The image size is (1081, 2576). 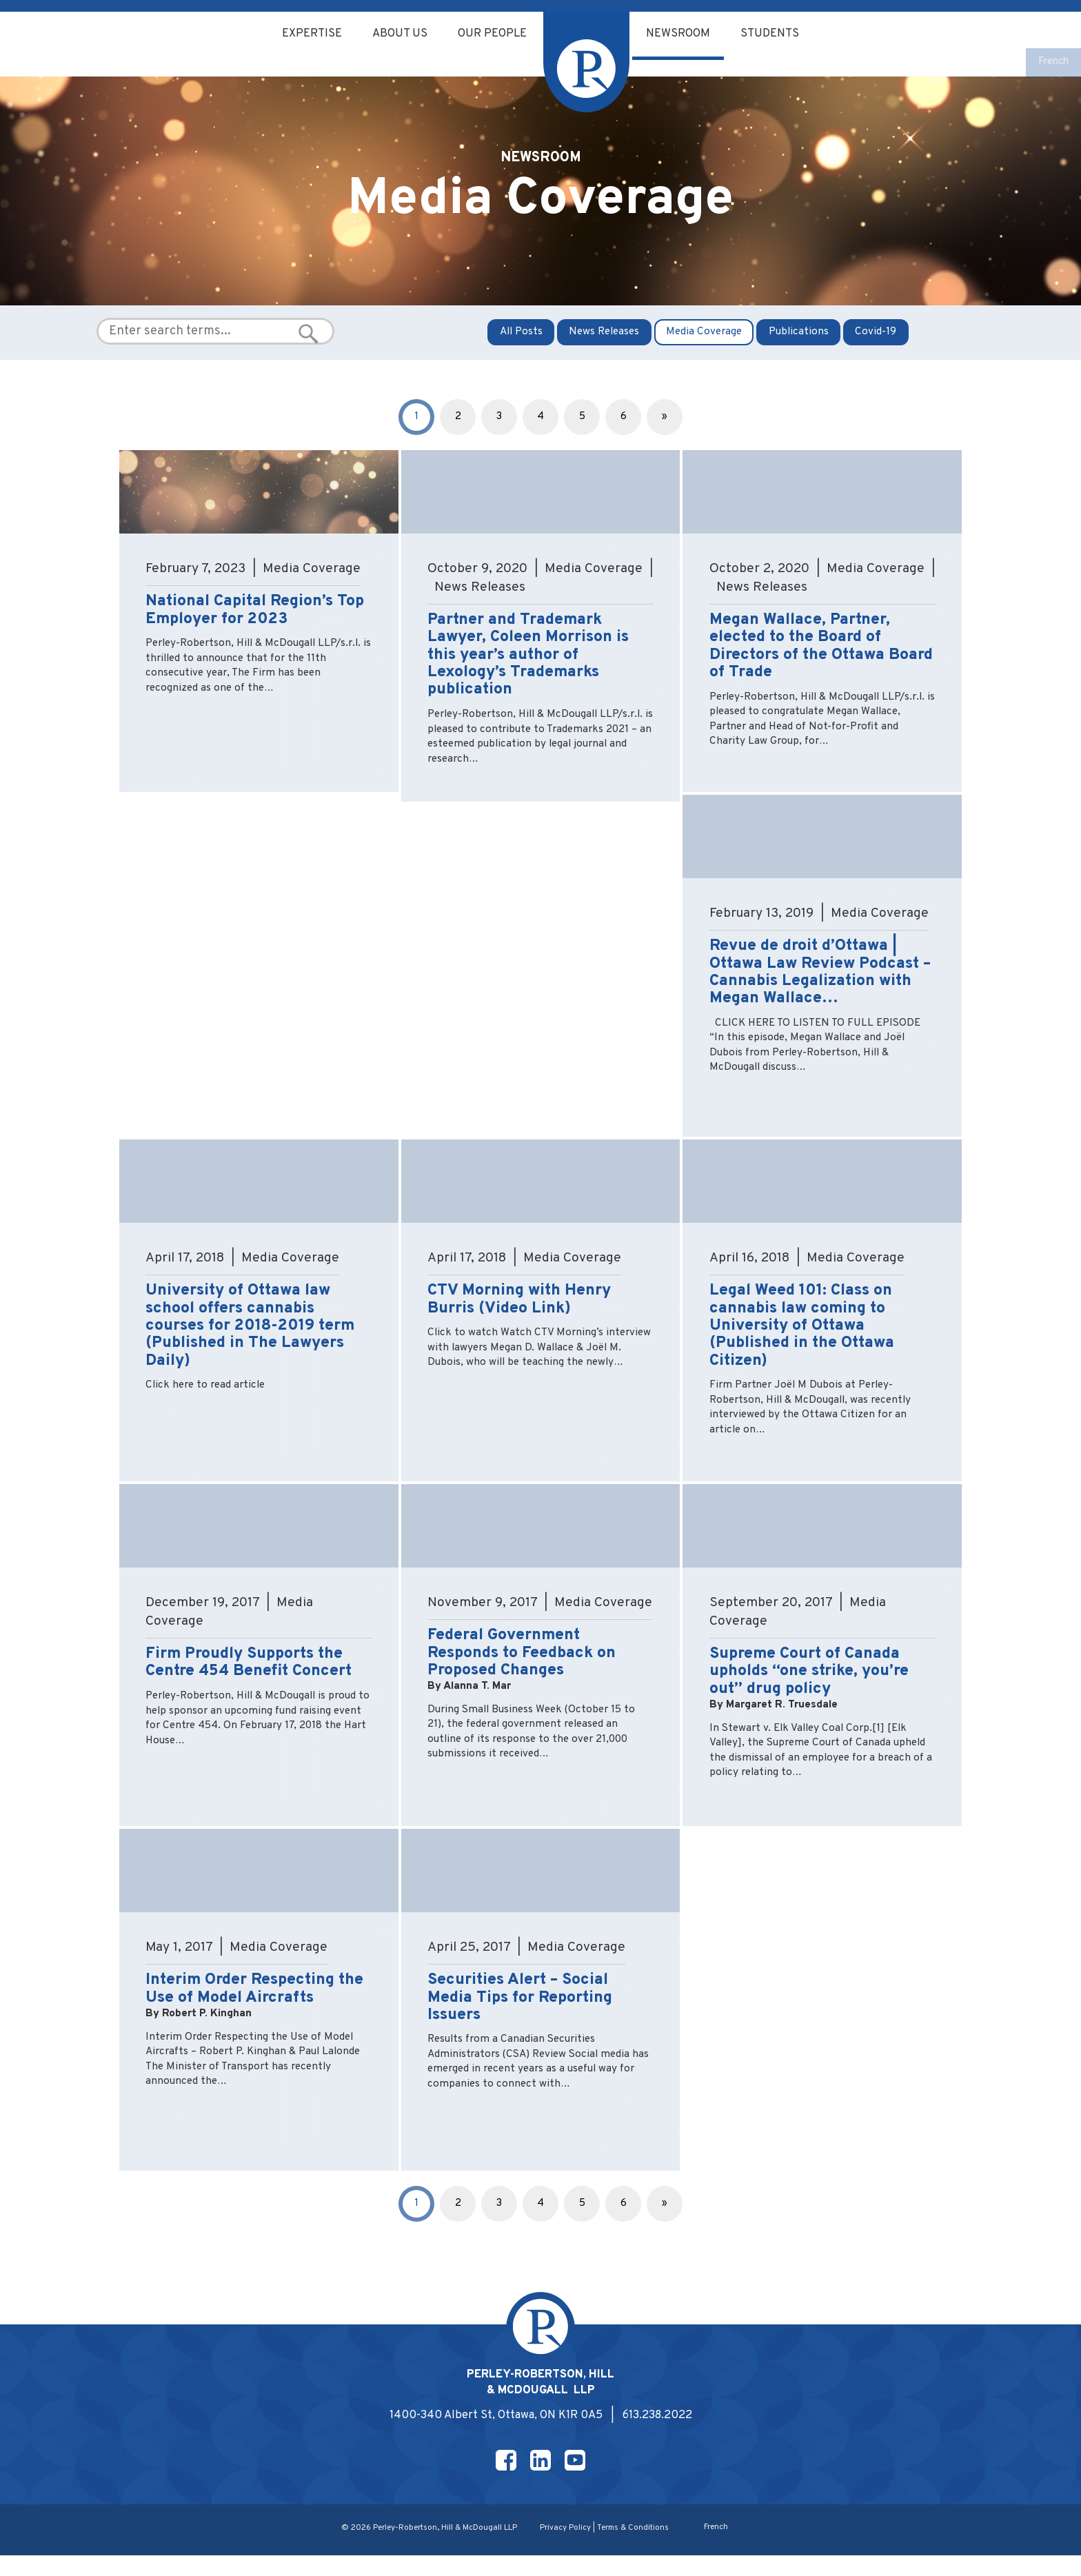 What do you see at coordinates (604, 342) in the screenshot?
I see `News Releases` at bounding box center [604, 342].